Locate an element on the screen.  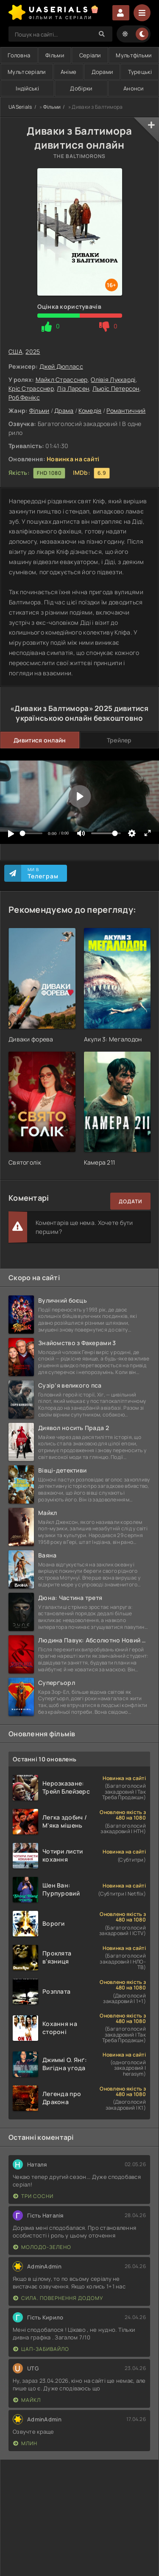
Фільми is located at coordinates (54, 55).